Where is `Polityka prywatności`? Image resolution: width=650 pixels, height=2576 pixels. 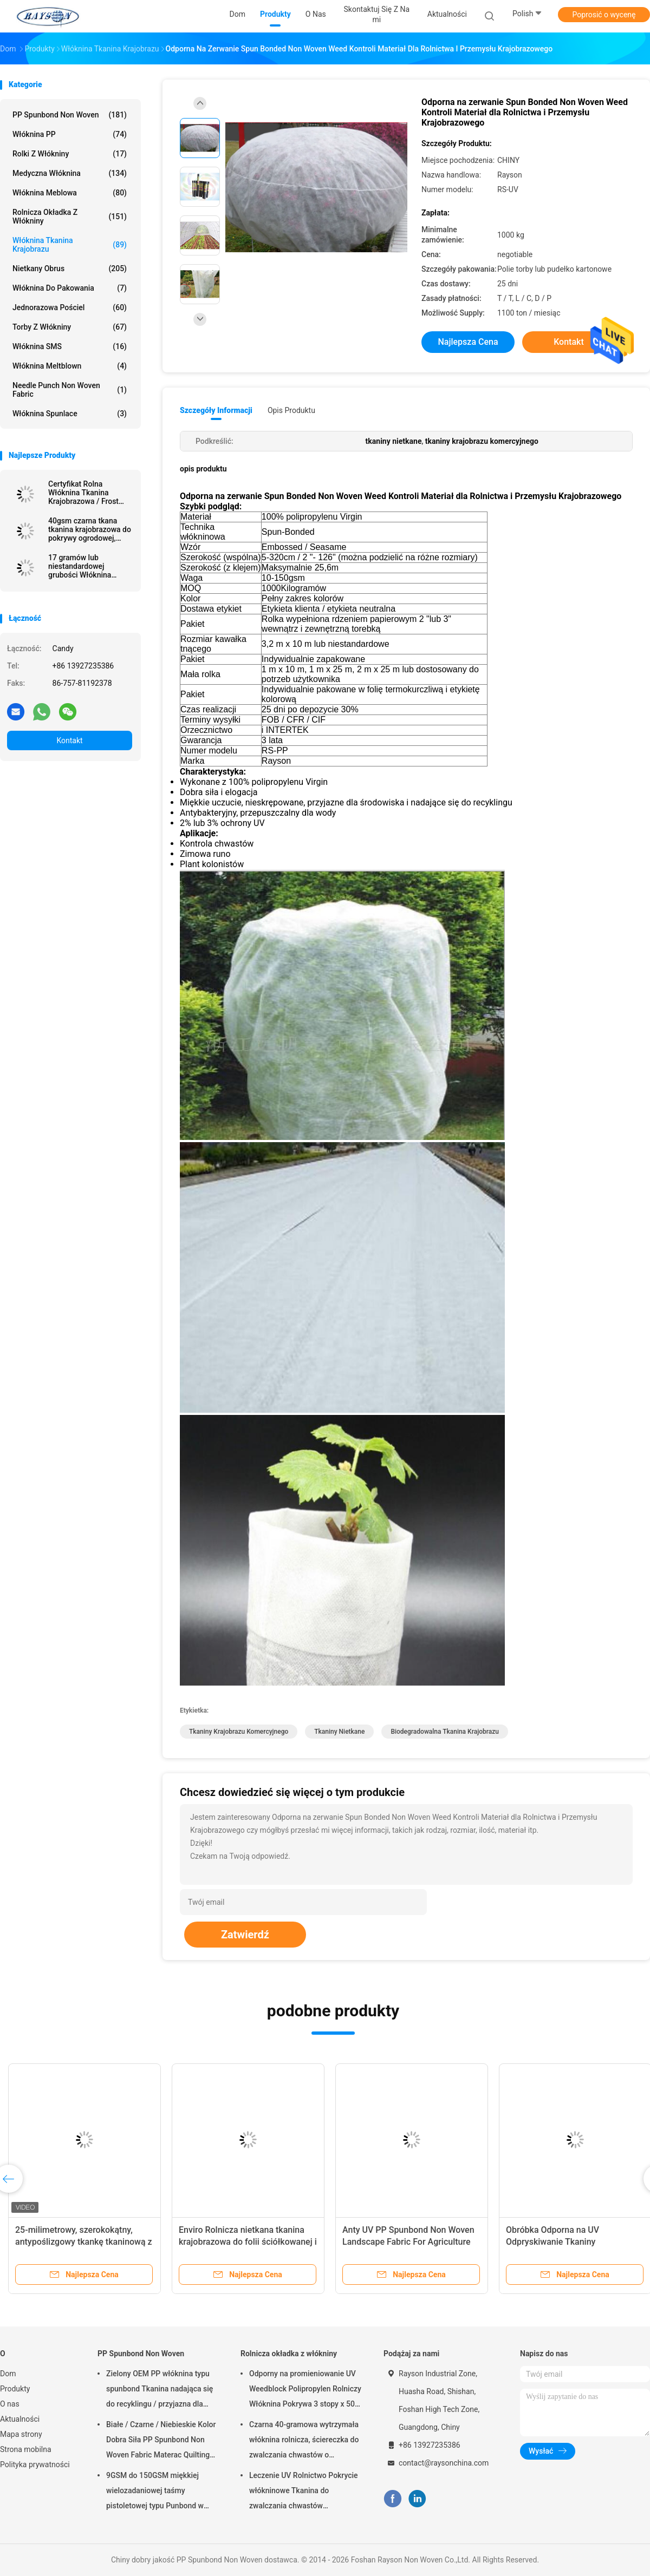
Polityka prywatności is located at coordinates (35, 2464).